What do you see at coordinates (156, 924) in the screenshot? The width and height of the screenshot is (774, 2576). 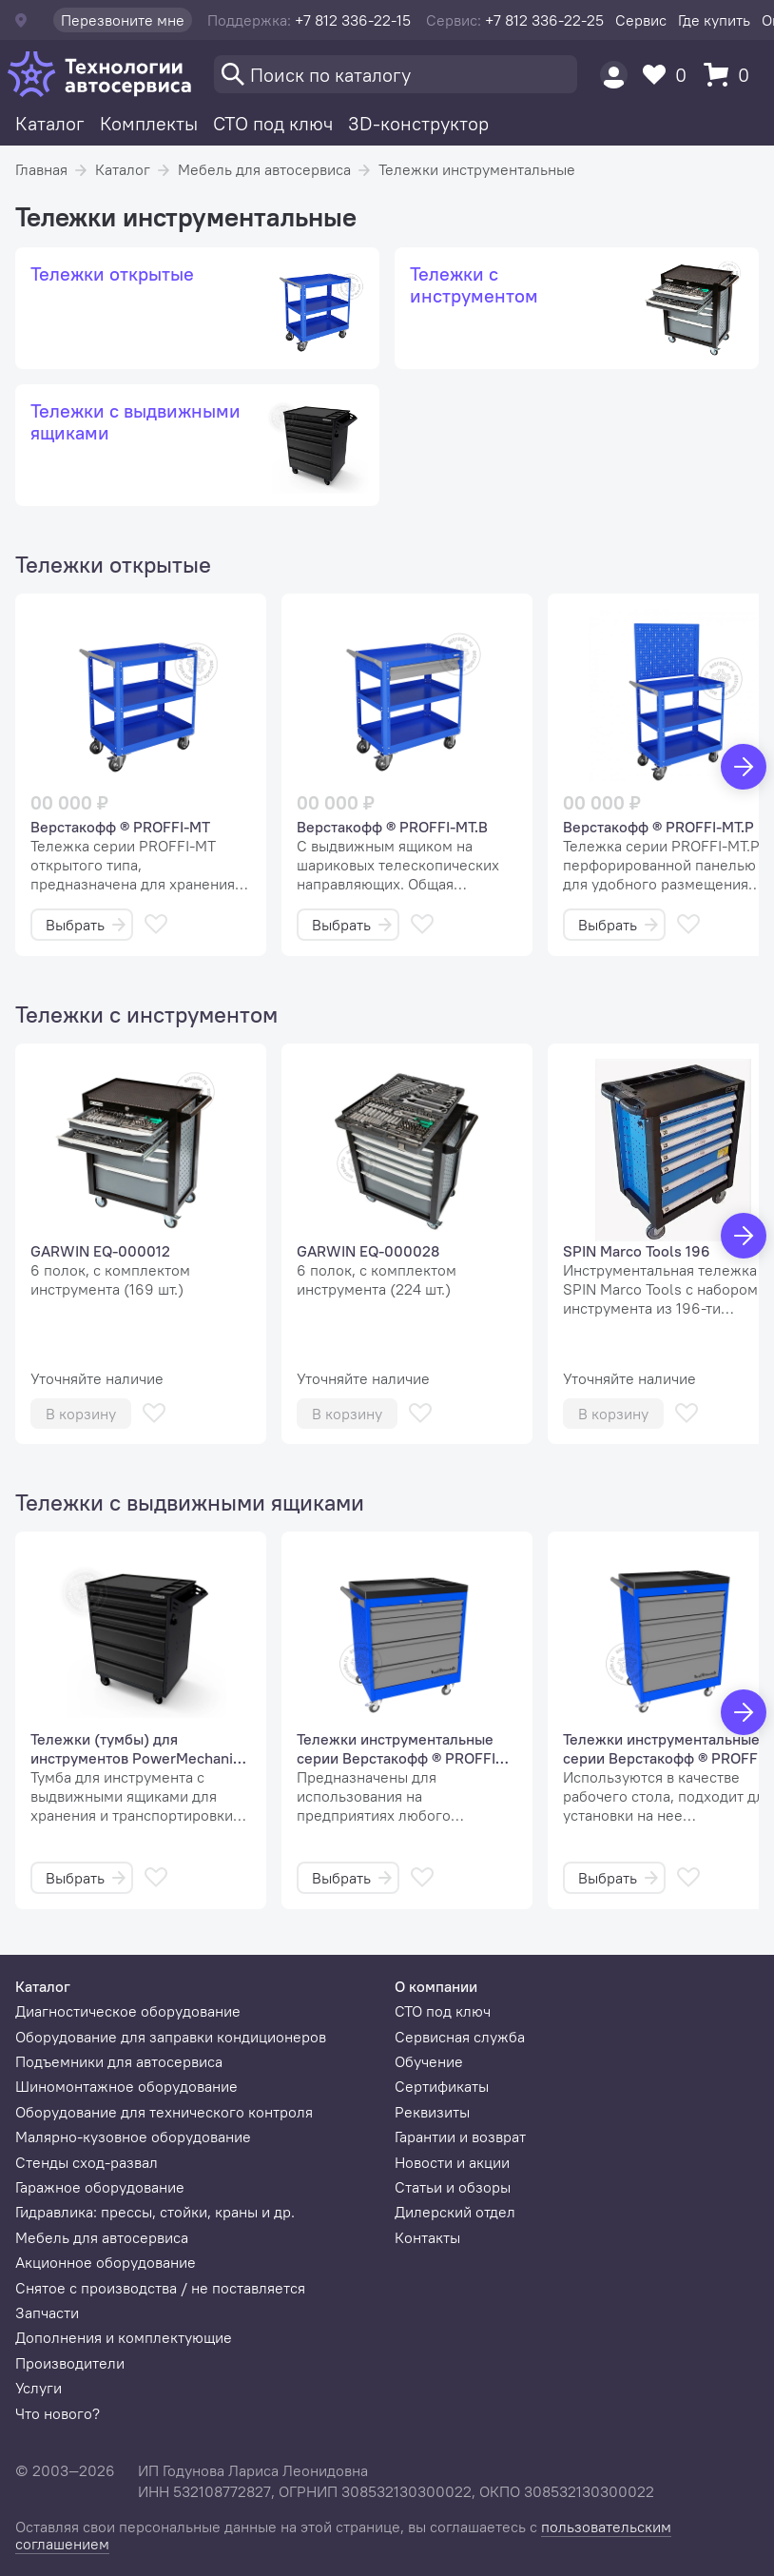 I see `[В избранное]` at bounding box center [156, 924].